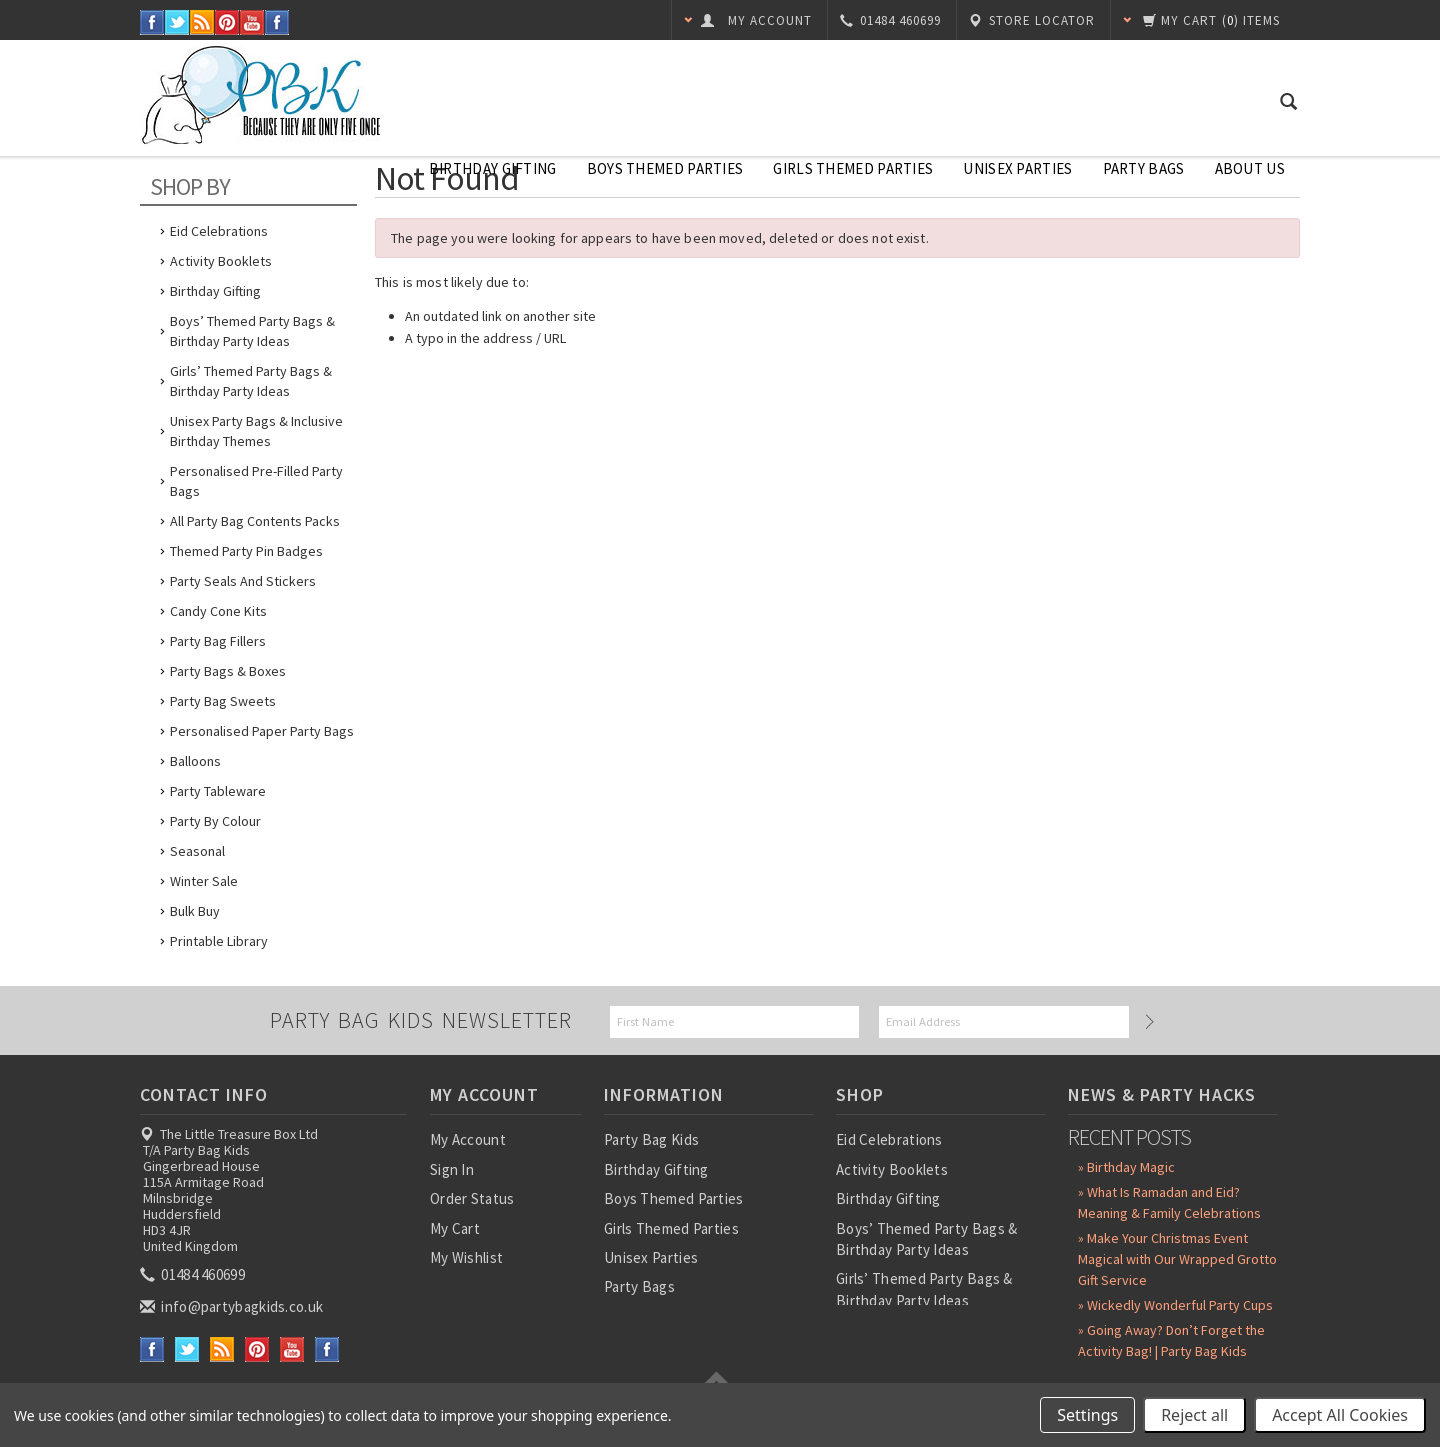 This screenshot has height=1447, width=1440. I want to click on Party Bags & Boxes, so click(228, 671).